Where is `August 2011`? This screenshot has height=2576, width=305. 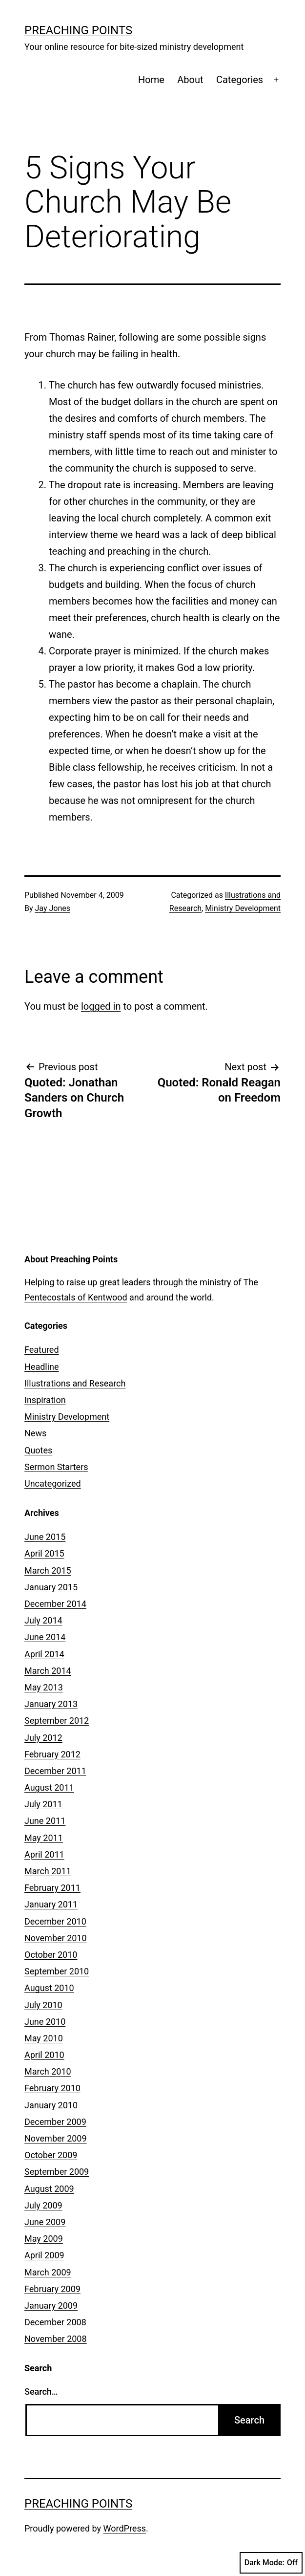
August 2011 is located at coordinates (49, 1787).